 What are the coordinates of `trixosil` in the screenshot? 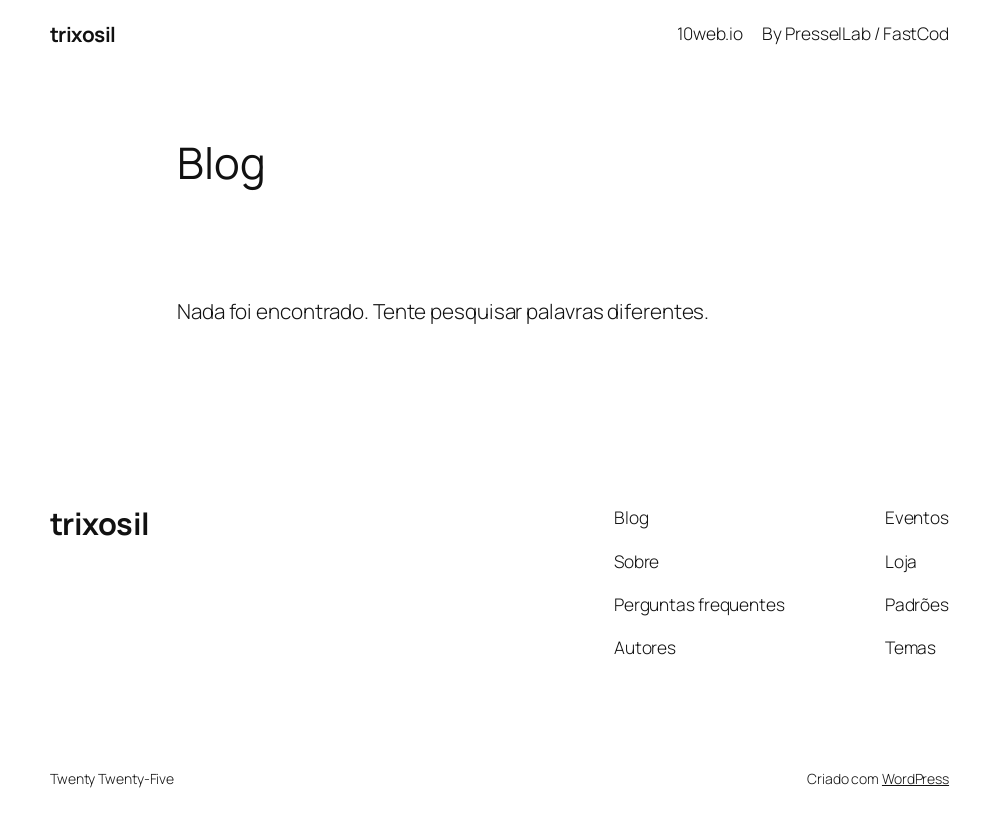 It's located at (83, 34).